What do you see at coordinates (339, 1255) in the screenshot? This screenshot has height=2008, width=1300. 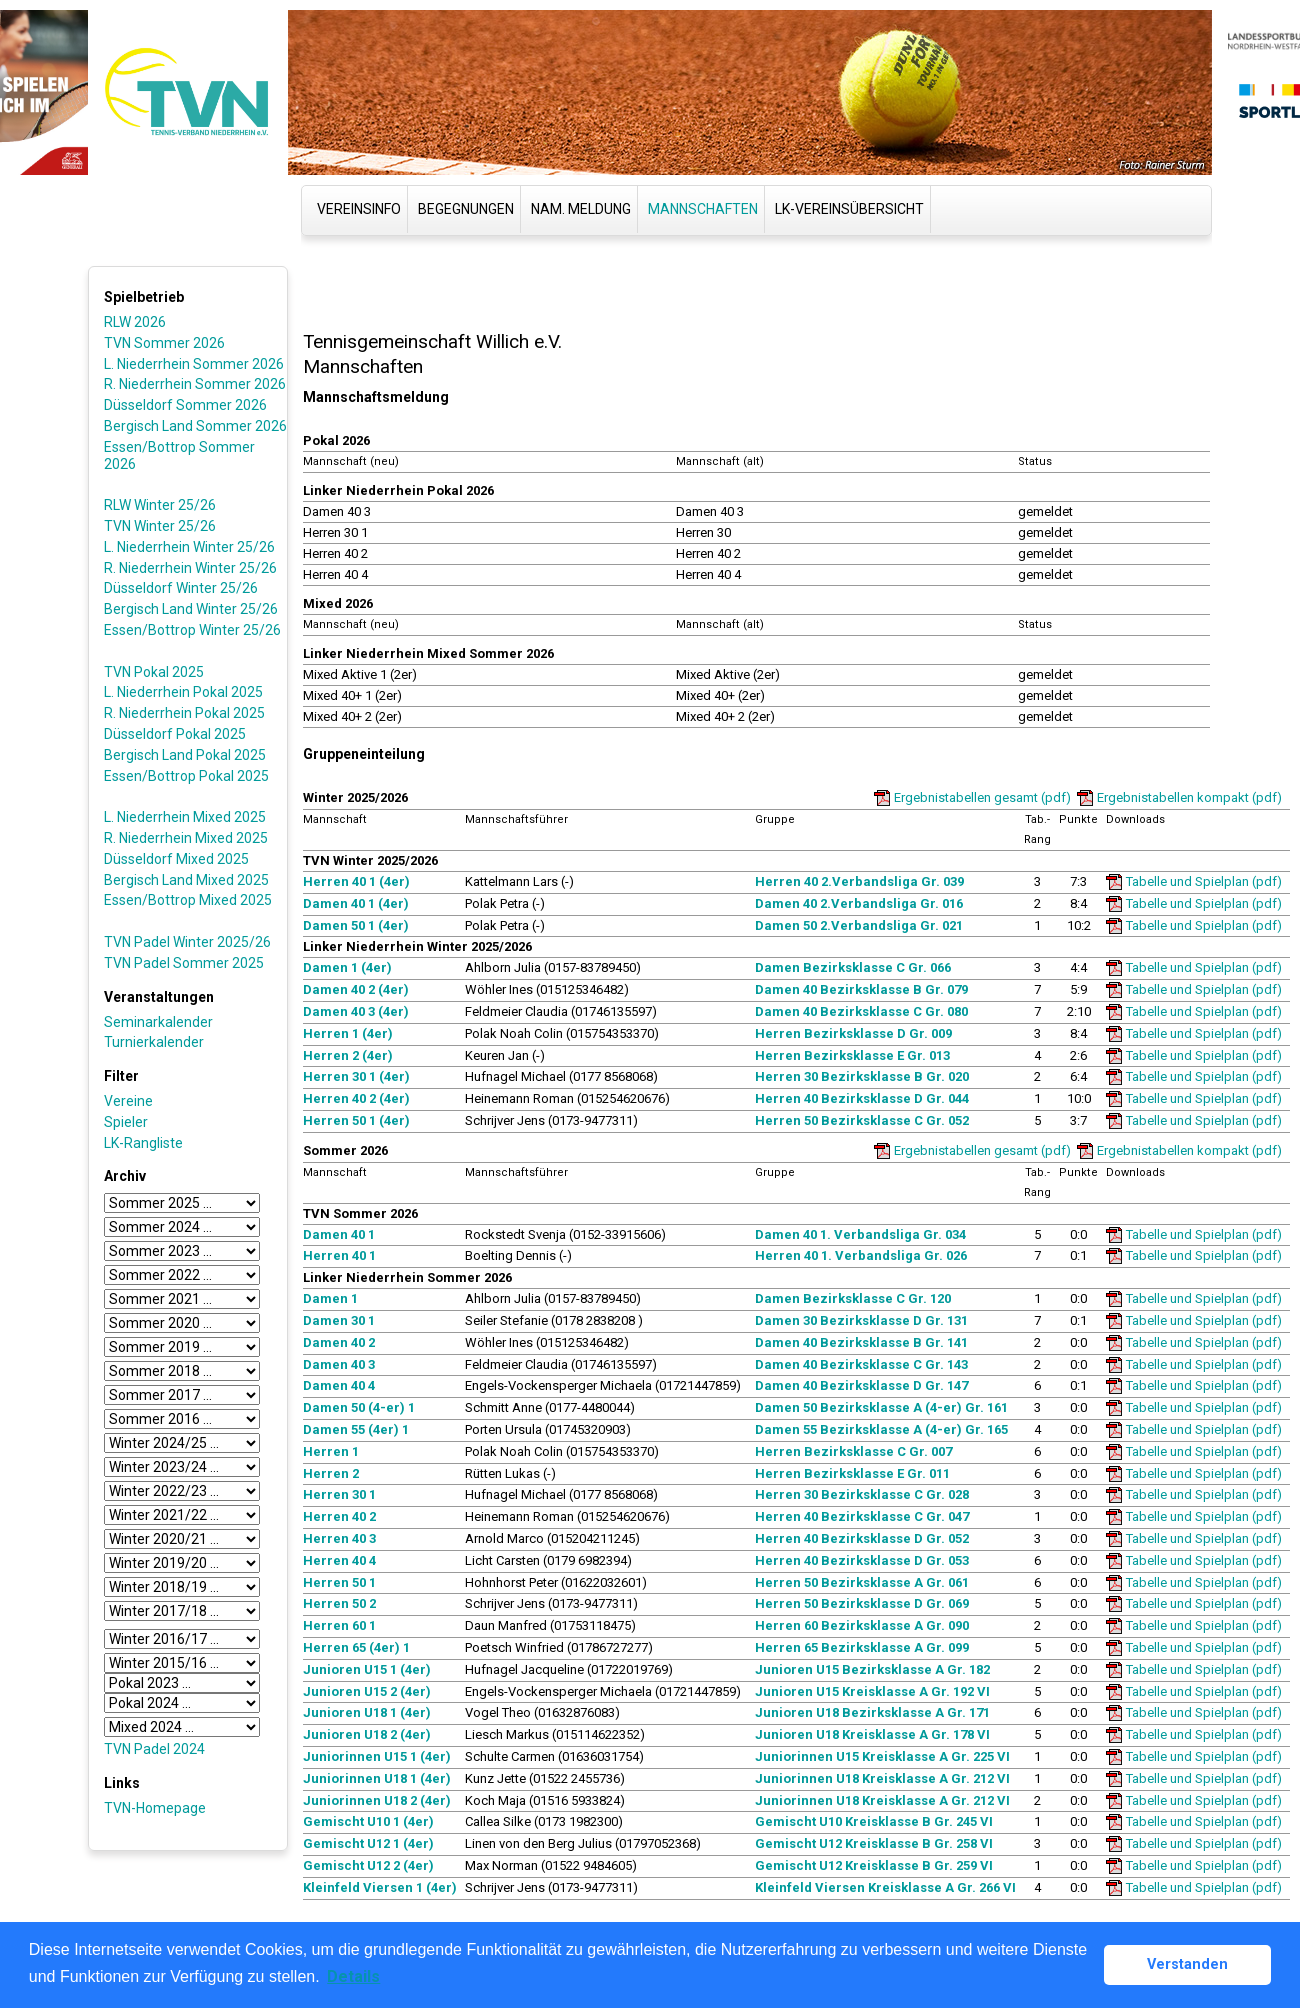 I see `Herren 40 1` at bounding box center [339, 1255].